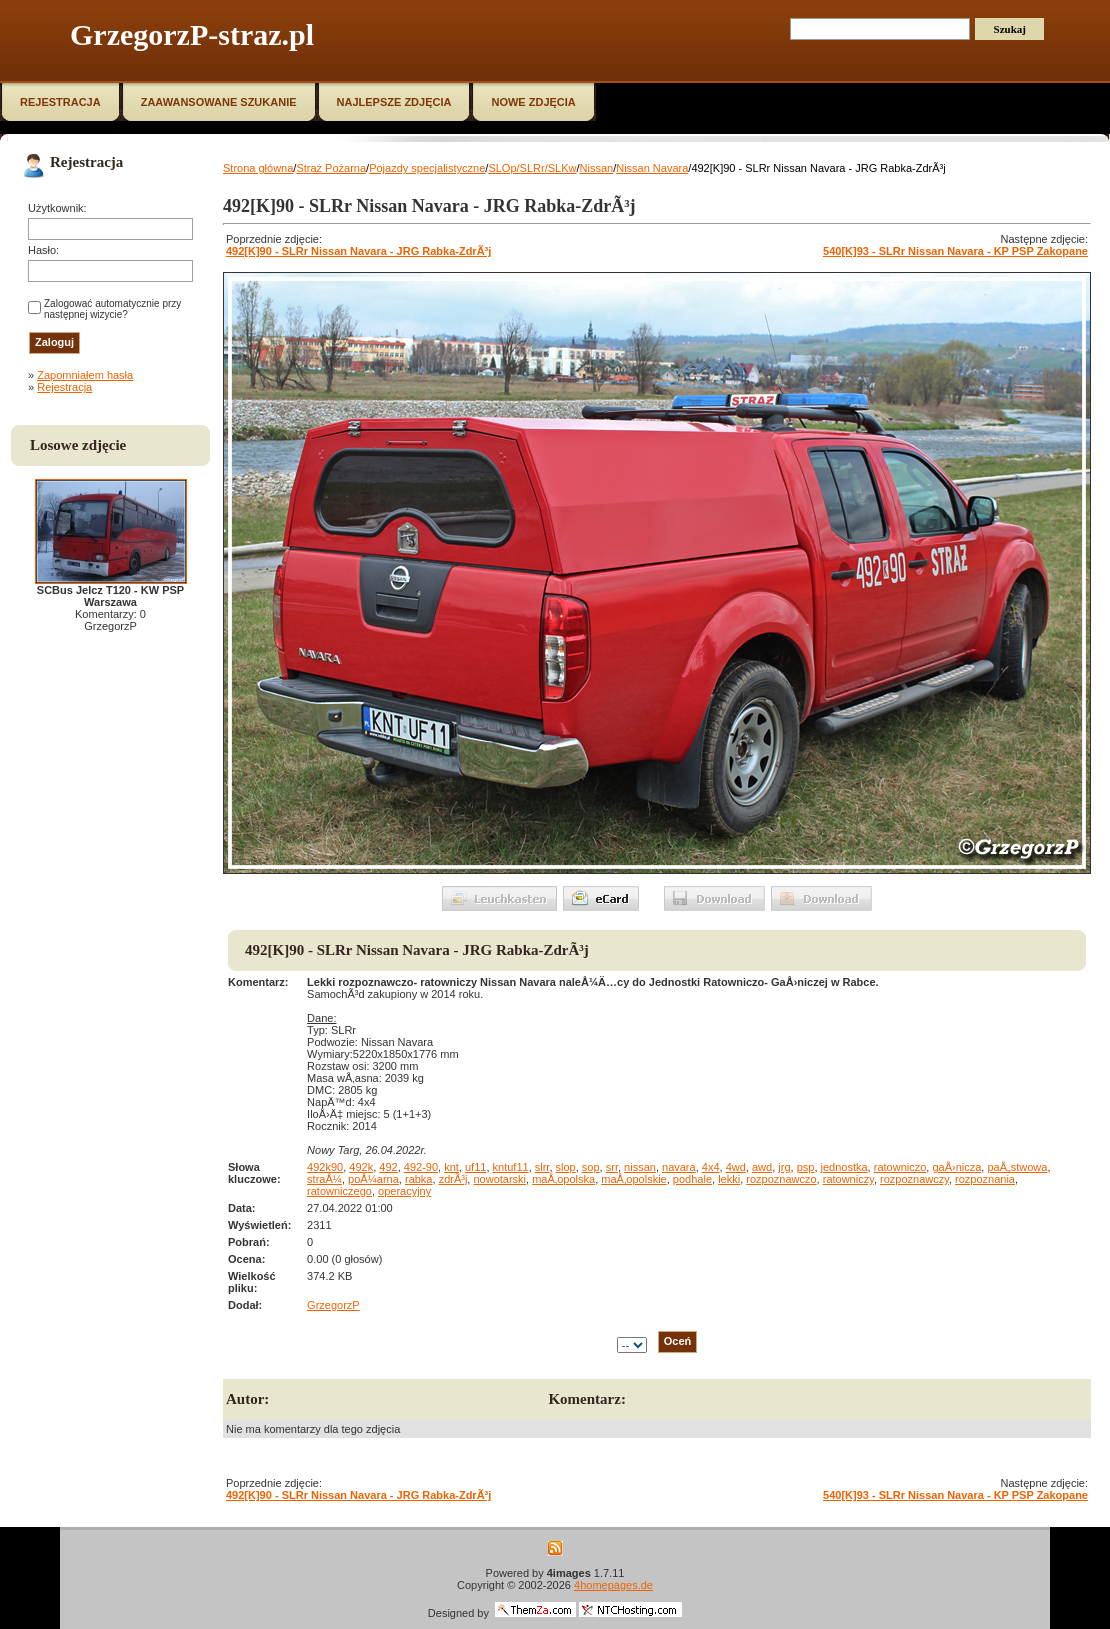  Describe the element at coordinates (985, 1179) in the screenshot. I see `rozpoznania` at that location.